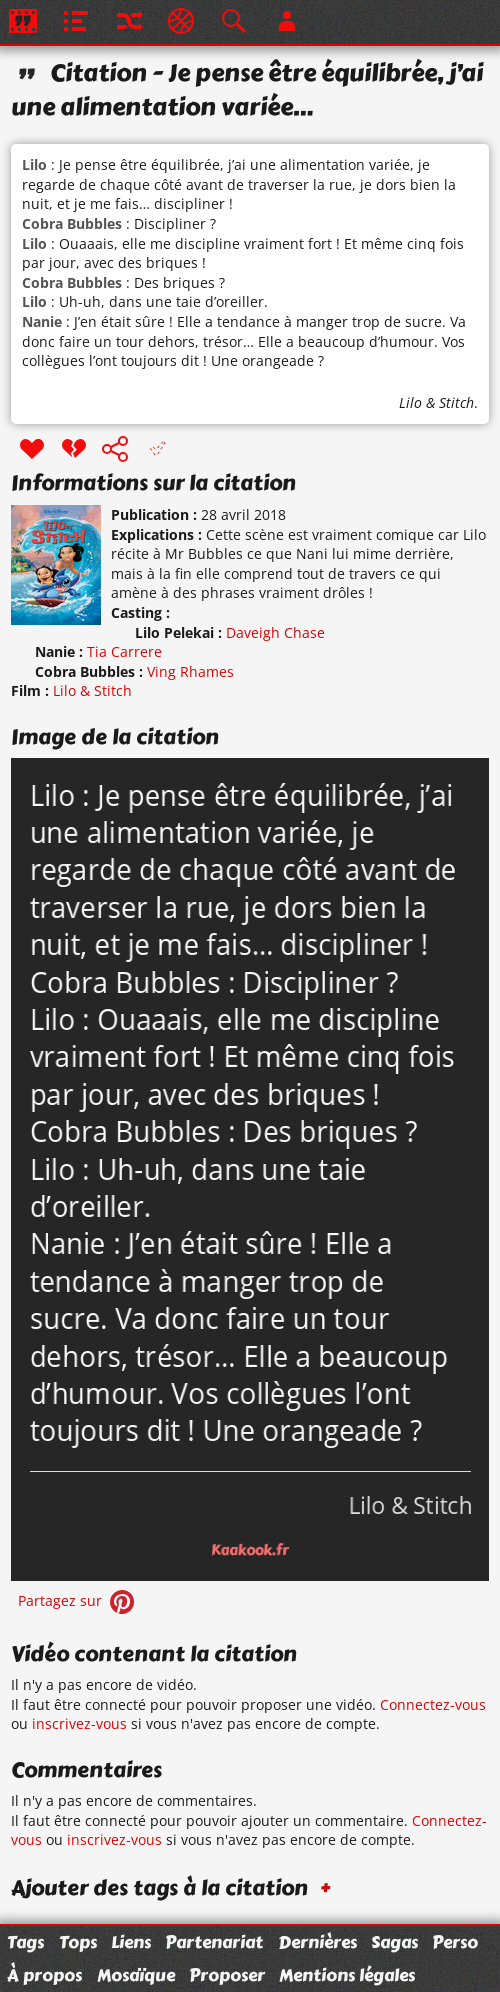 The height and width of the screenshot is (1992, 500). What do you see at coordinates (317, 1942) in the screenshot?
I see `Dernières` at bounding box center [317, 1942].